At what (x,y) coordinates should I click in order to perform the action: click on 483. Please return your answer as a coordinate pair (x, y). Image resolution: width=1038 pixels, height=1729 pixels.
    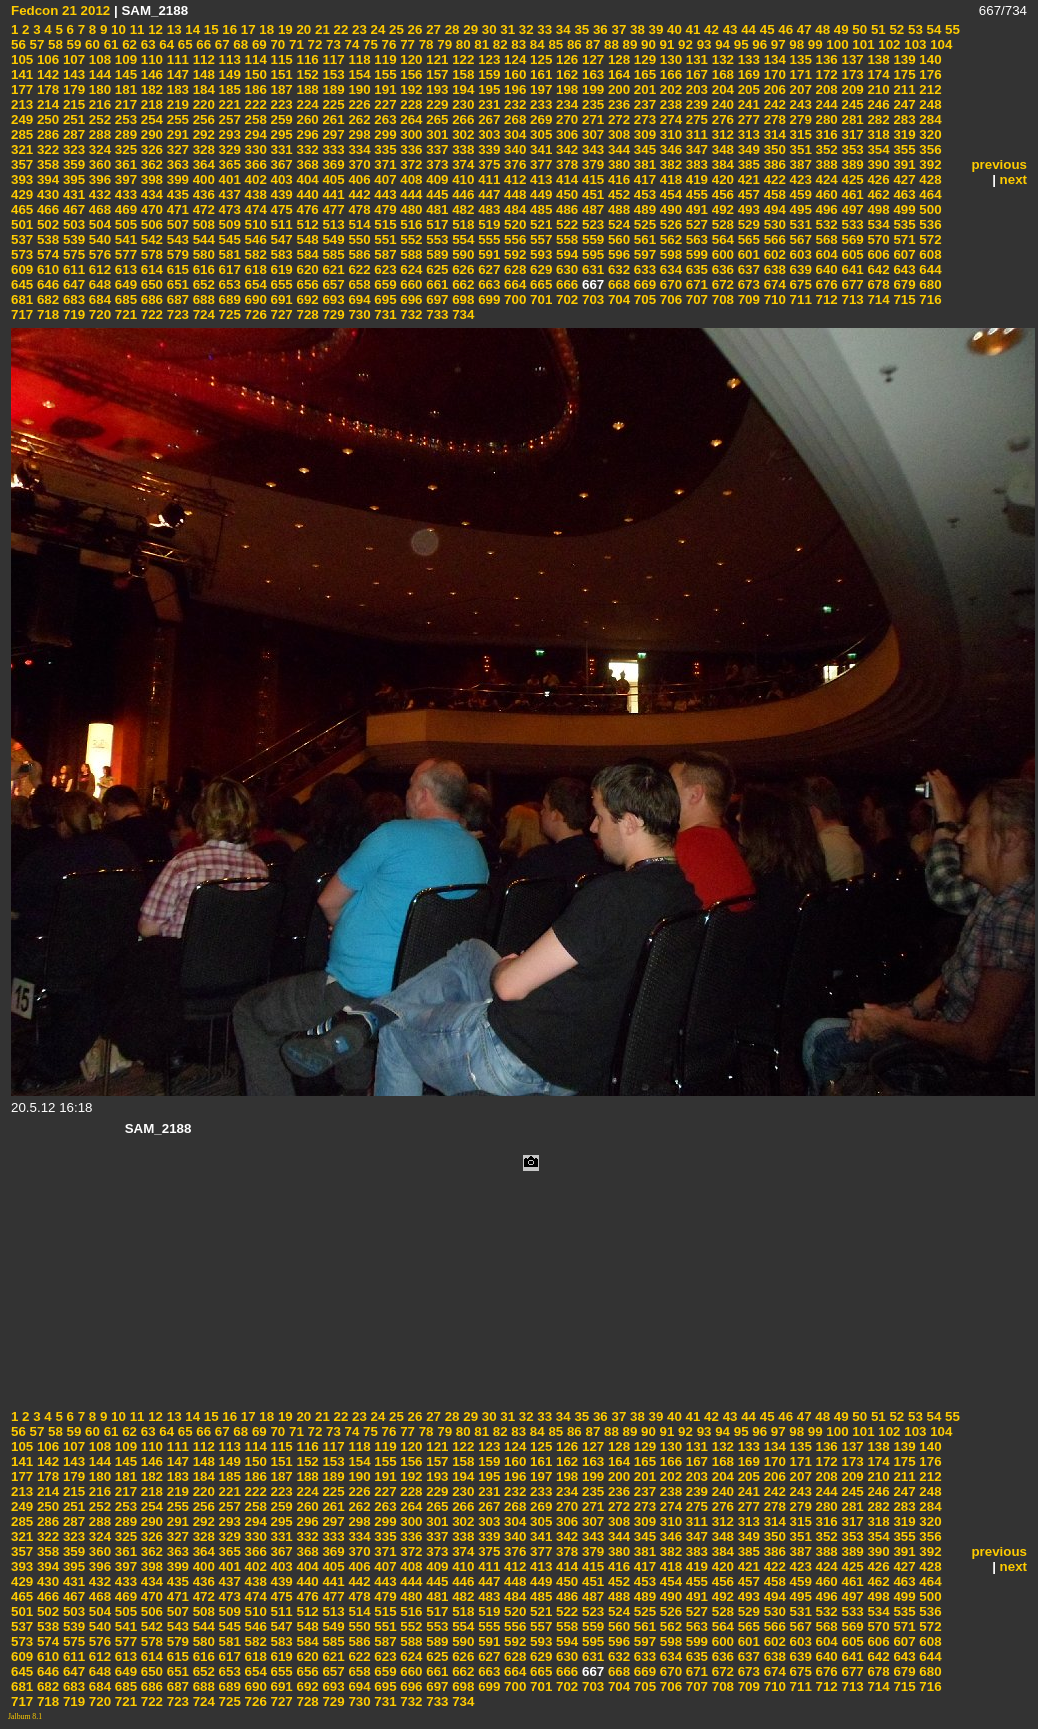
    Looking at the image, I should click on (487, 209).